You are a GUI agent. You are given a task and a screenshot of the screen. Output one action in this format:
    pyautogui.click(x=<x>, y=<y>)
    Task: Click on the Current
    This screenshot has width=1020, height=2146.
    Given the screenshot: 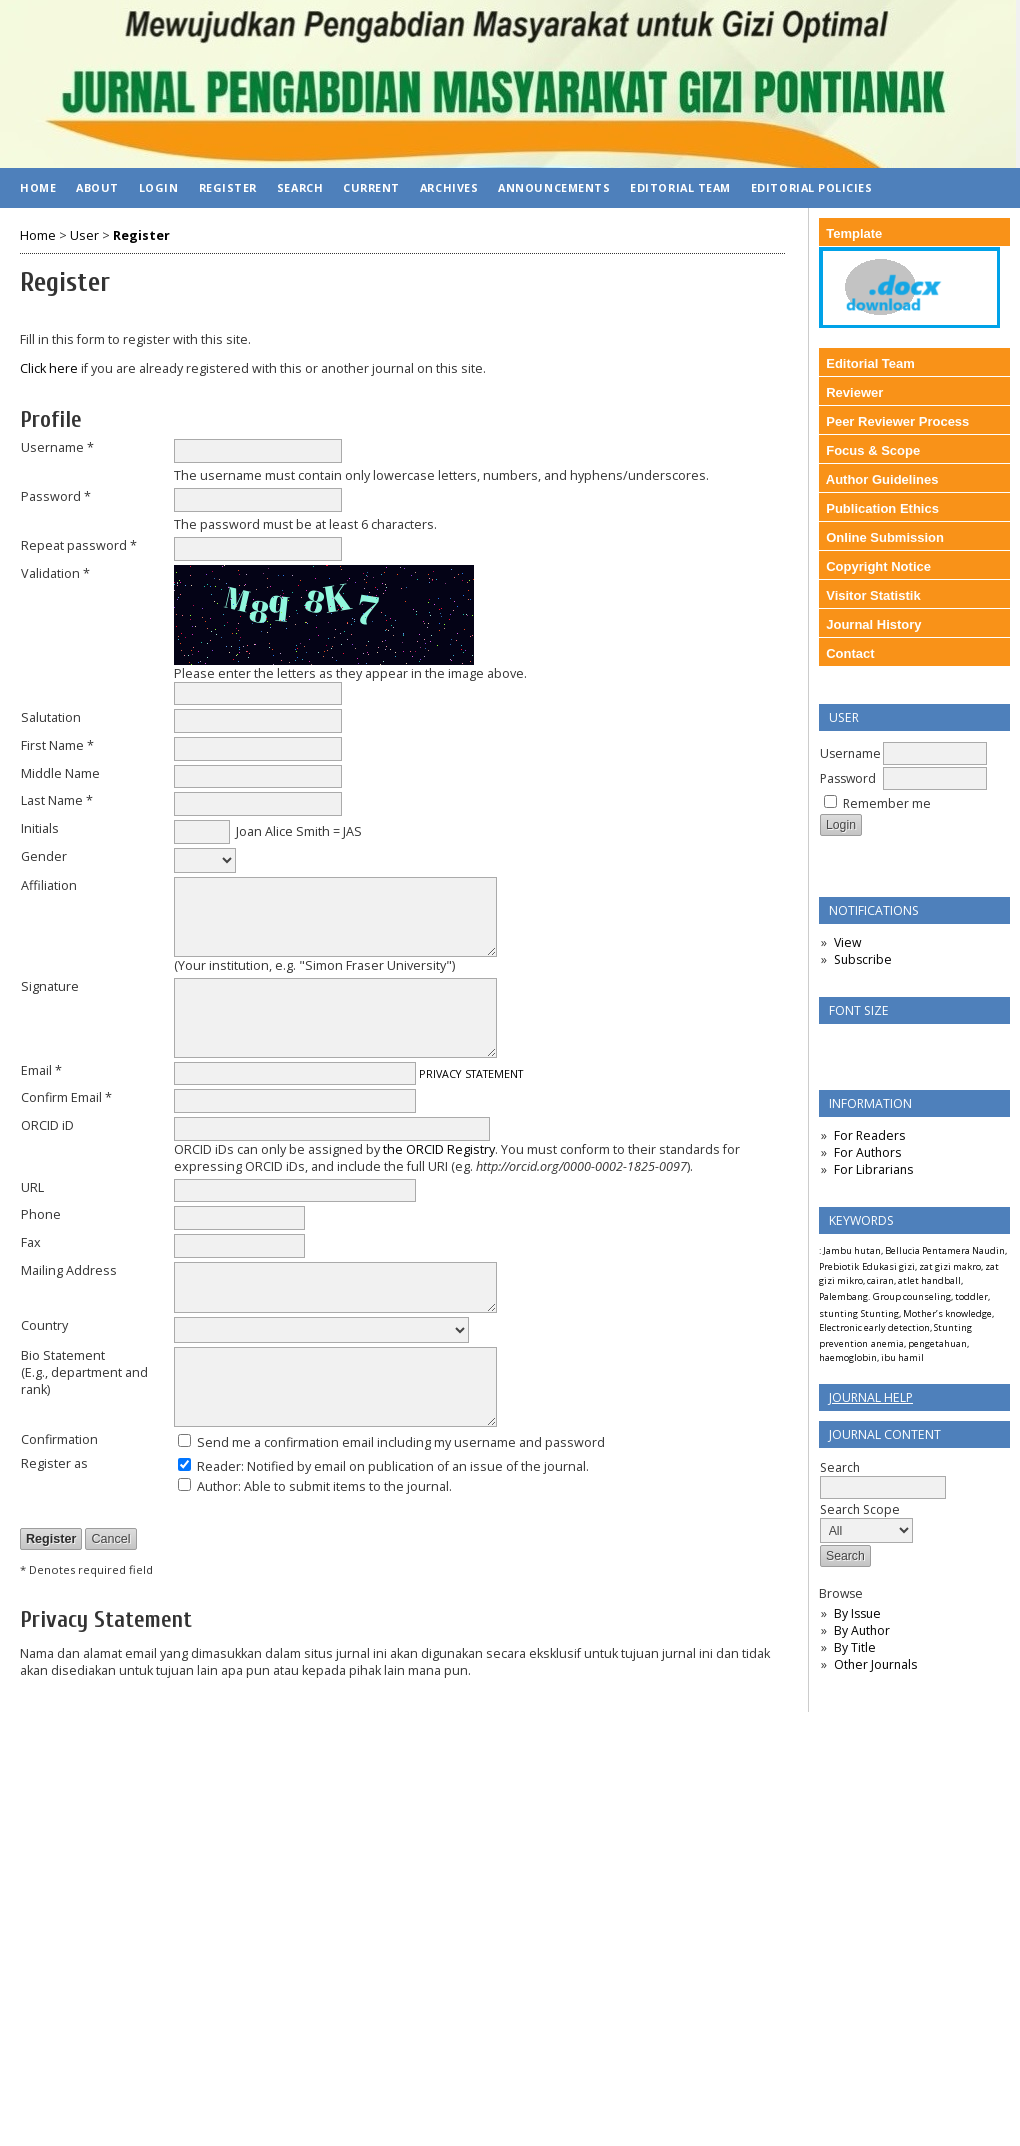 What is the action you would take?
    pyautogui.click(x=371, y=187)
    